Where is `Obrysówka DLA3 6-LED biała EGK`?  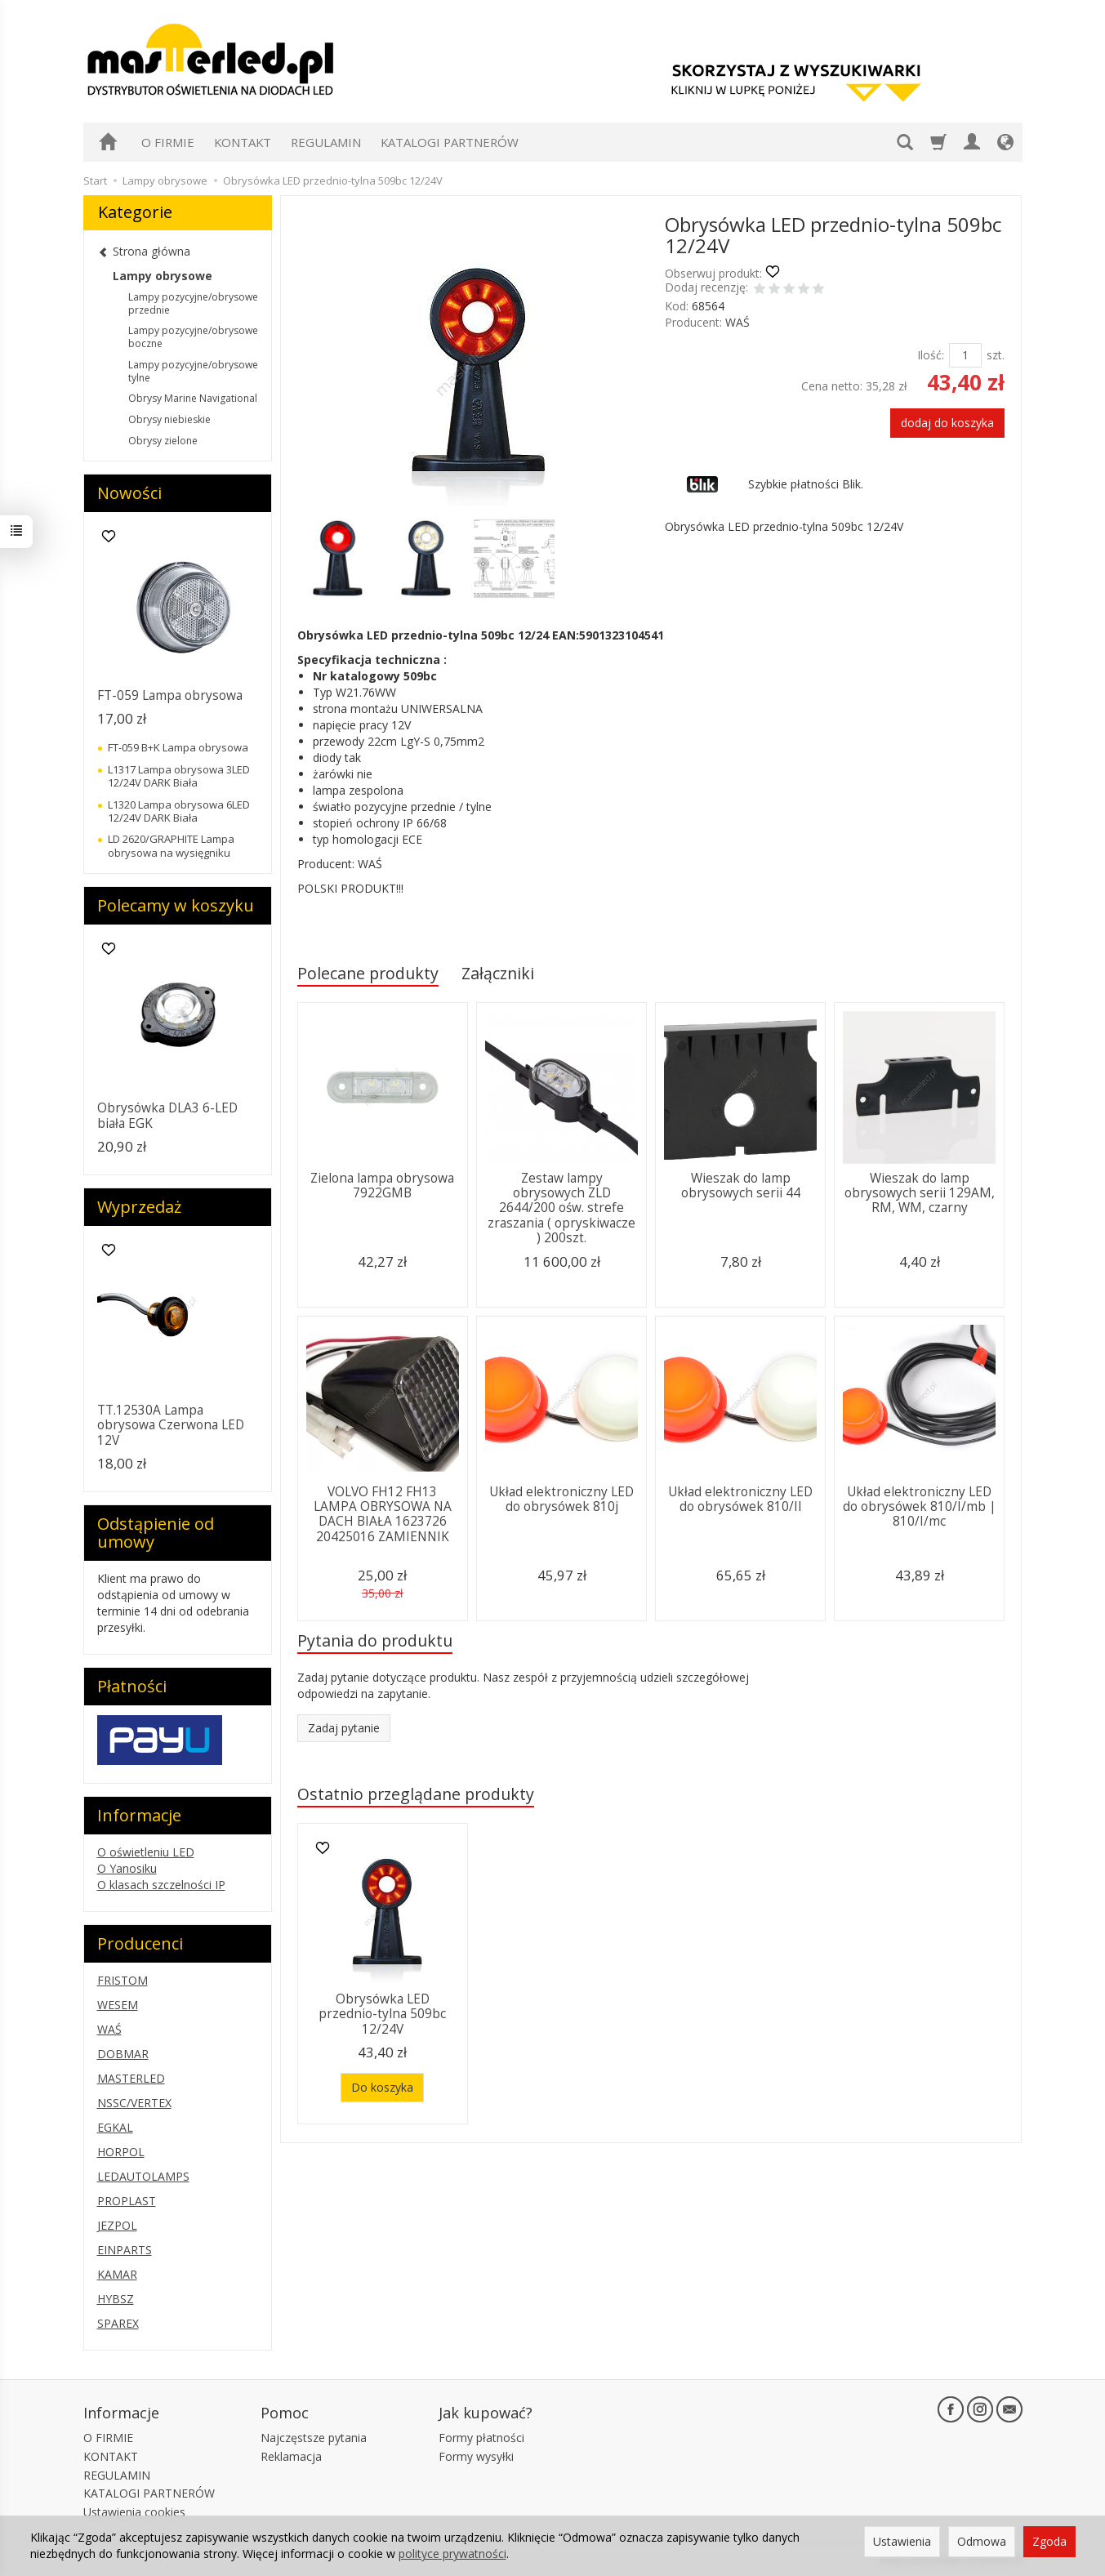
Obrysówka DLA3 6-LED biała EGK is located at coordinates (167, 1115).